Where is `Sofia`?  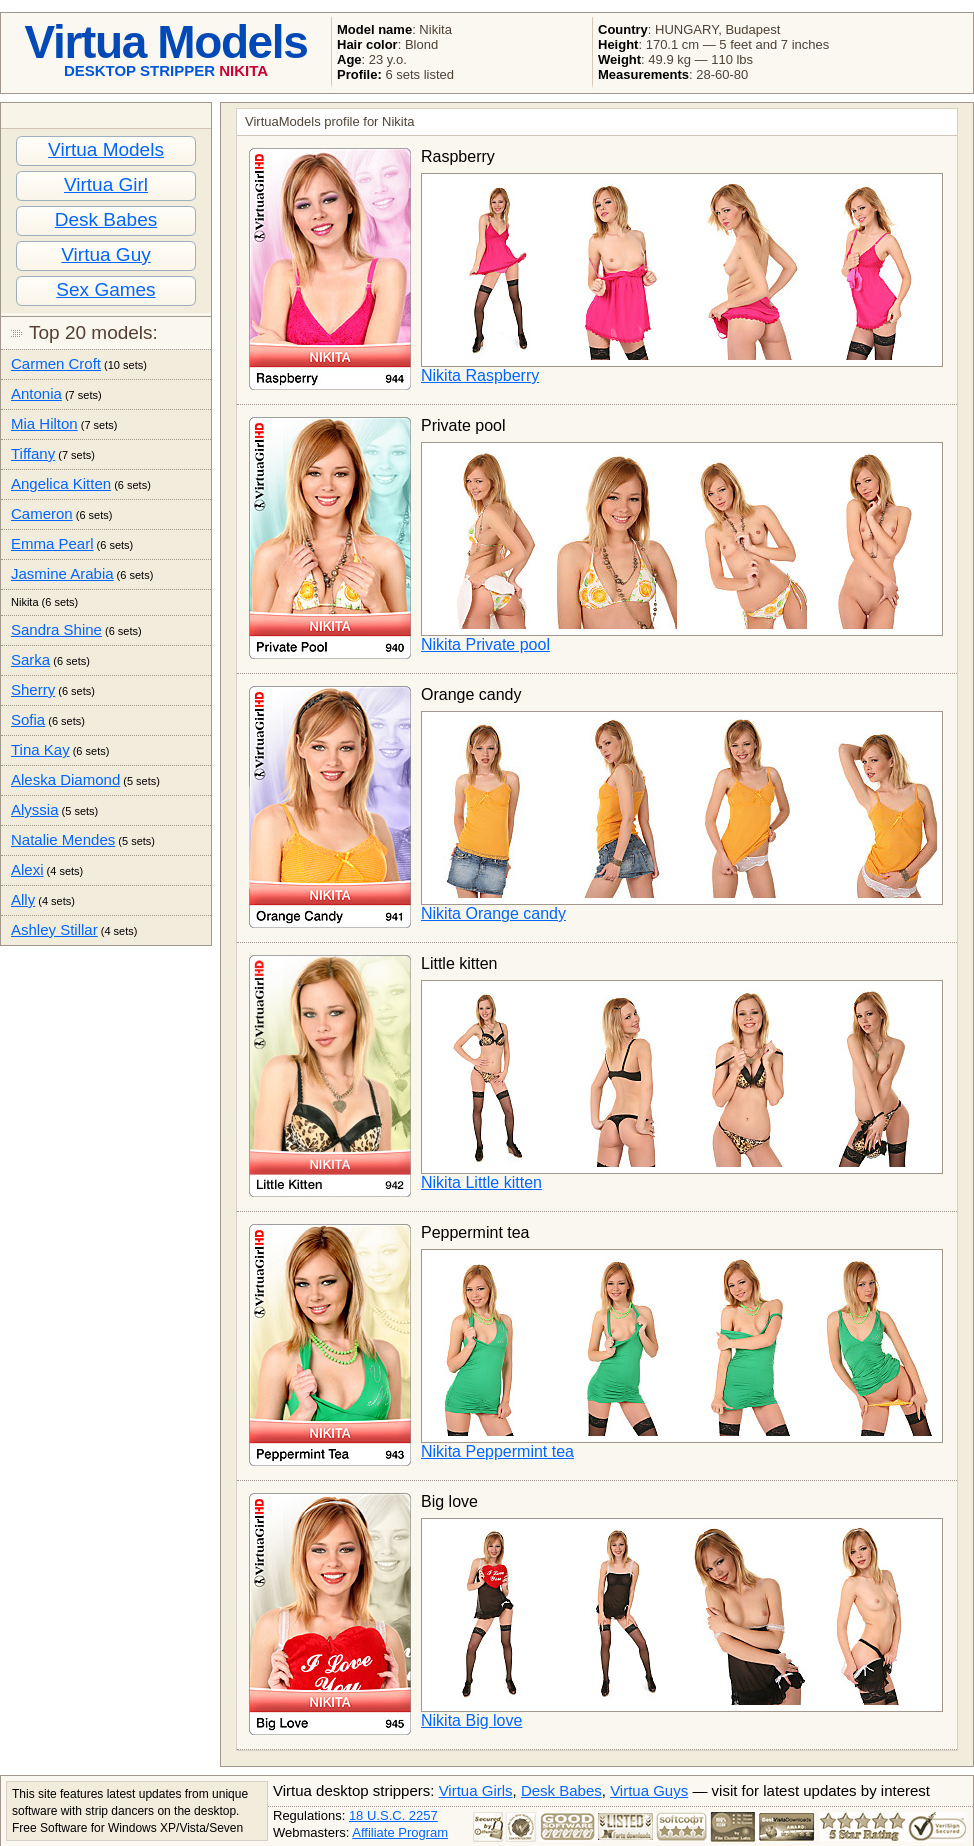
Sofia is located at coordinates (28, 719).